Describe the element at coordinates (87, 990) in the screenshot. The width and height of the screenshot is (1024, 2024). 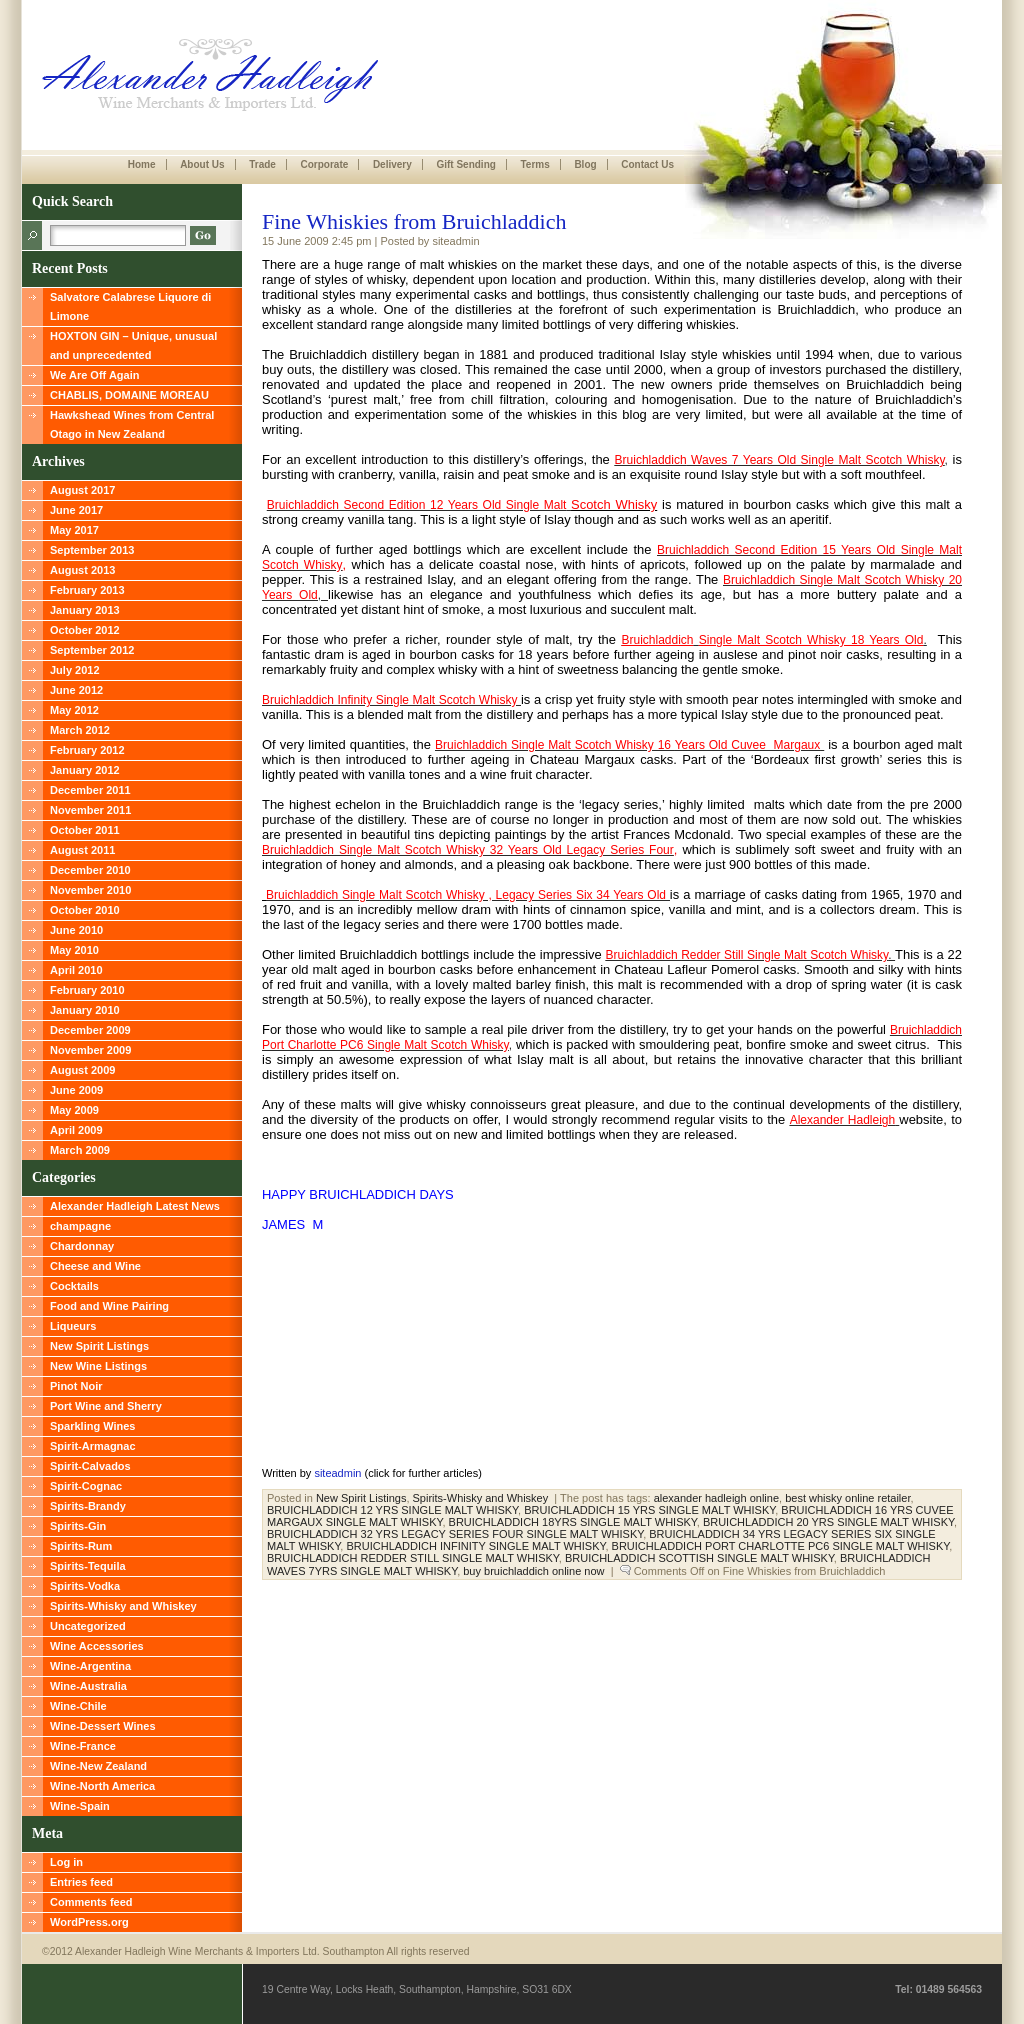
I see `February 2010` at that location.